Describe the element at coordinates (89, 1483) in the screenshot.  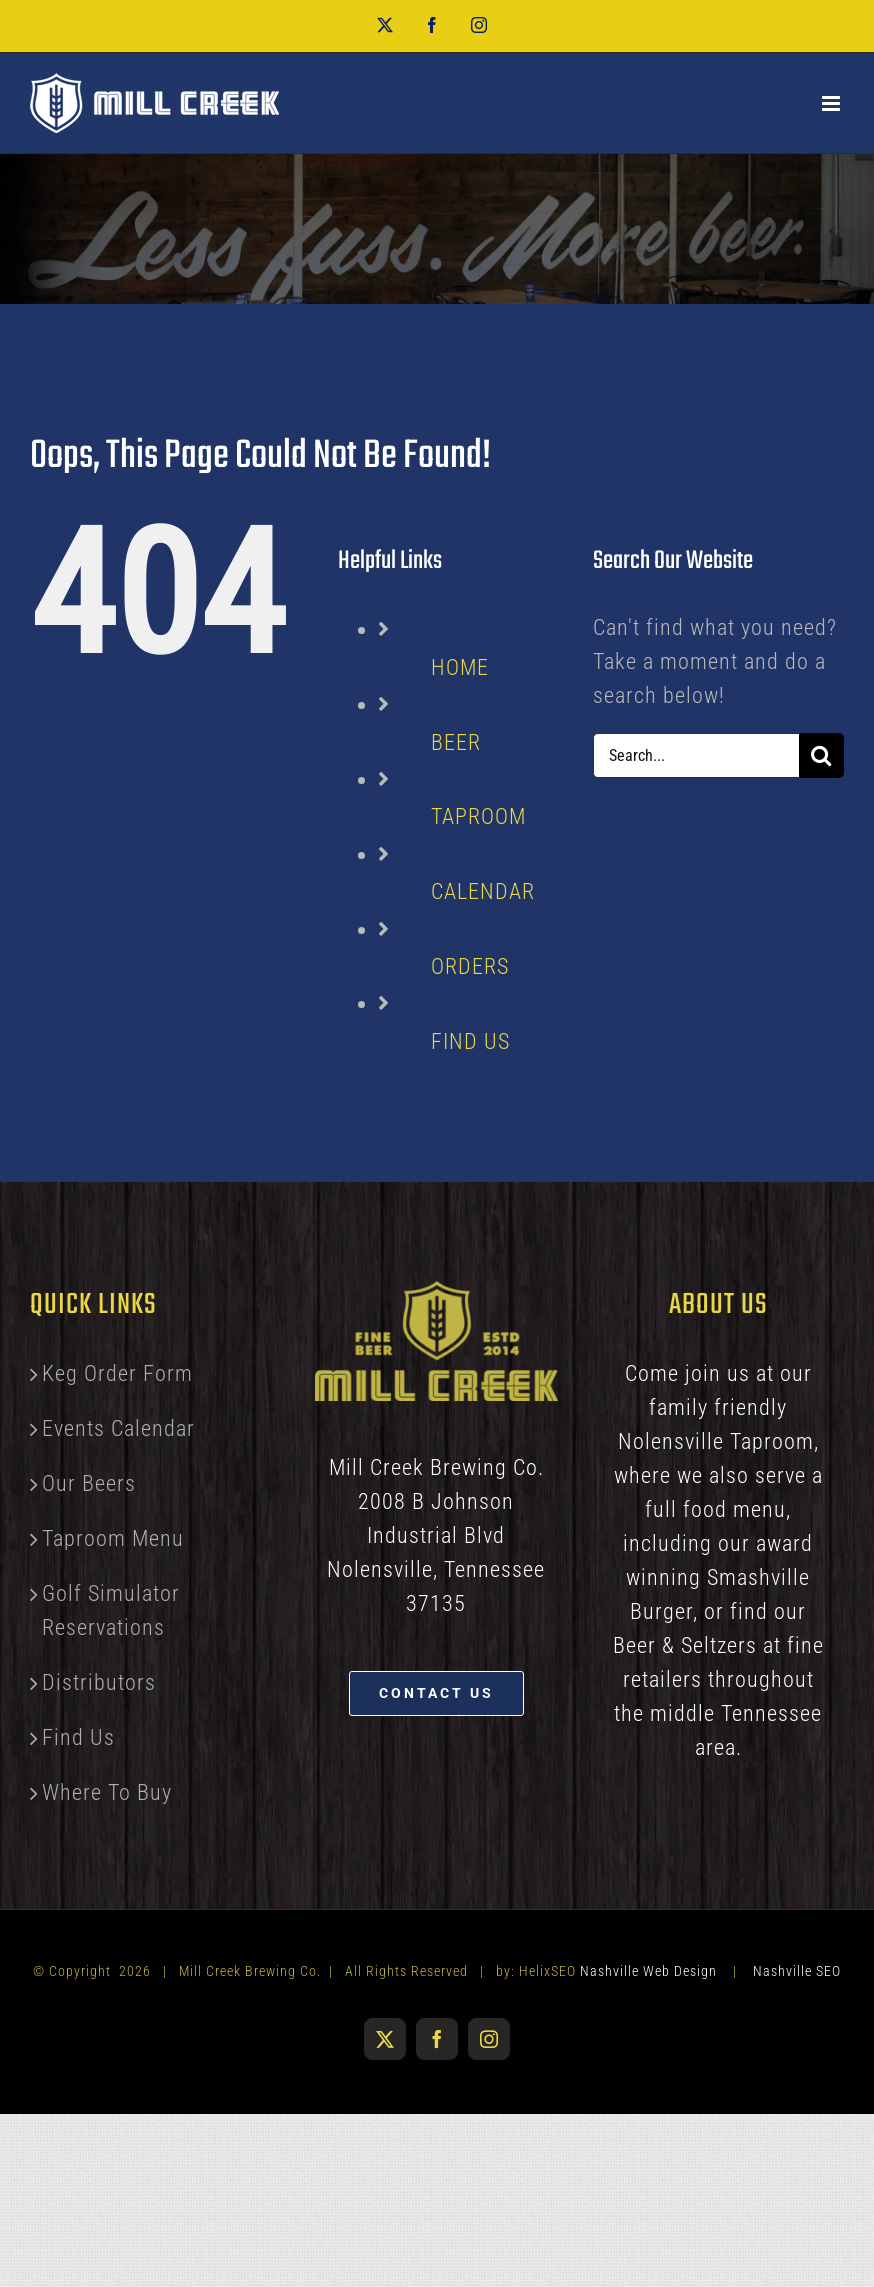
I see `Our Beers` at that location.